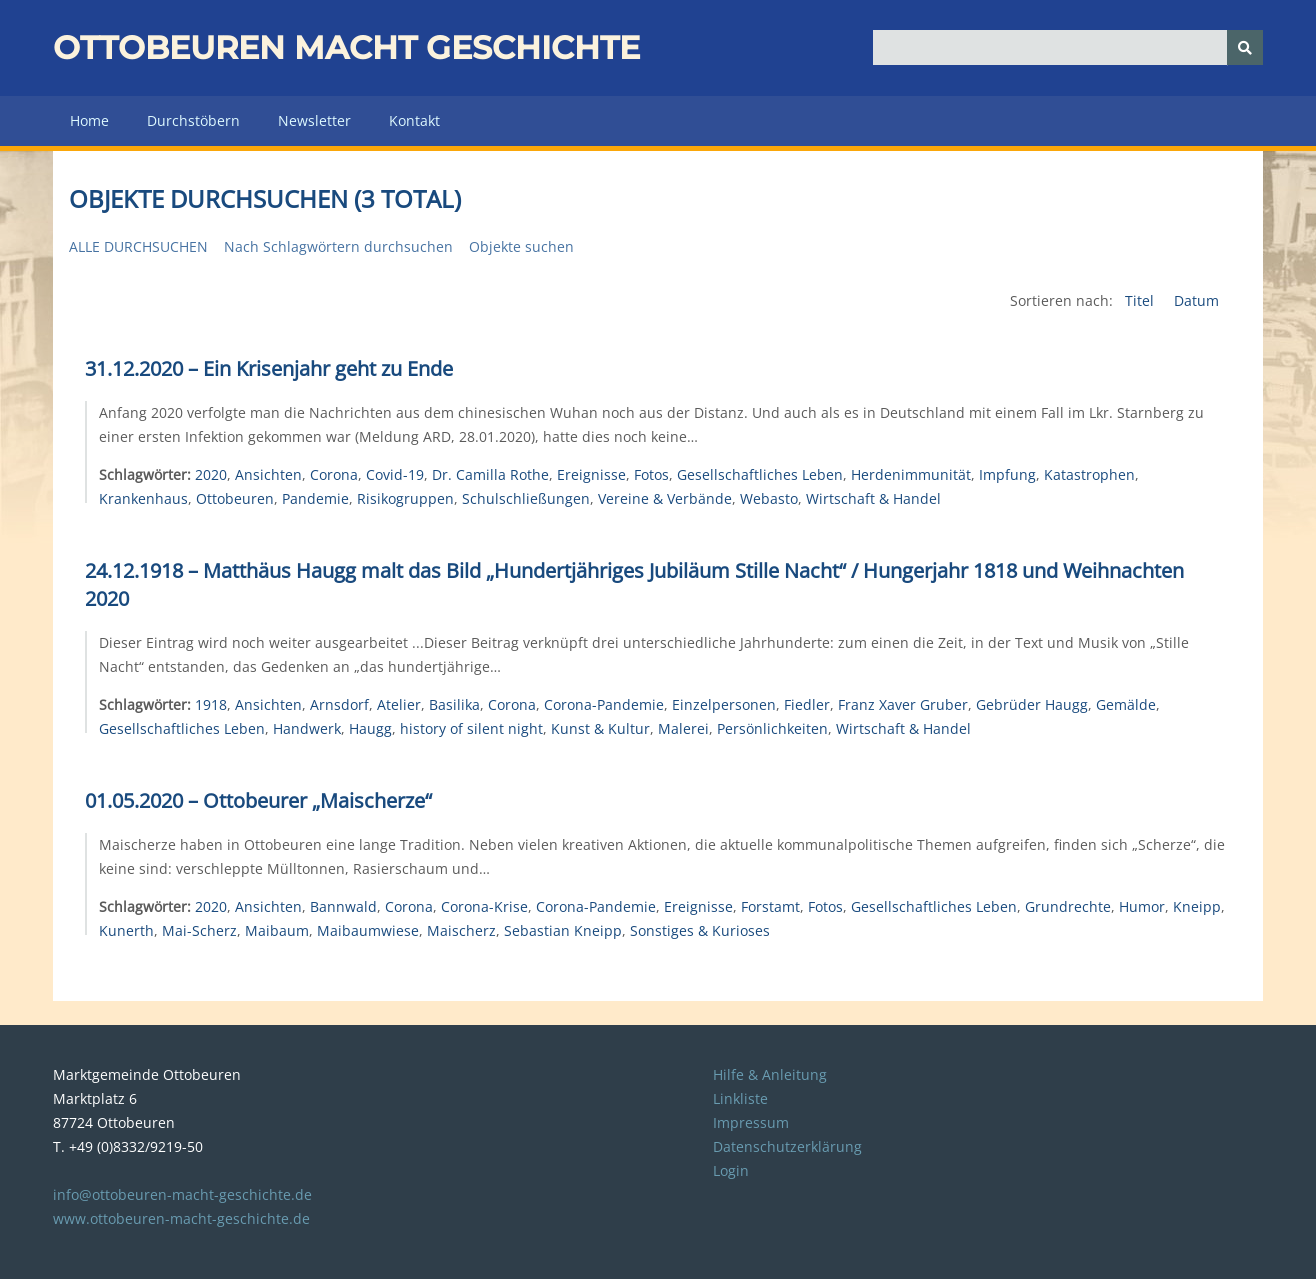 Image resolution: width=1316 pixels, height=1279 pixels. What do you see at coordinates (521, 246) in the screenshot?
I see `Objekte suchen` at bounding box center [521, 246].